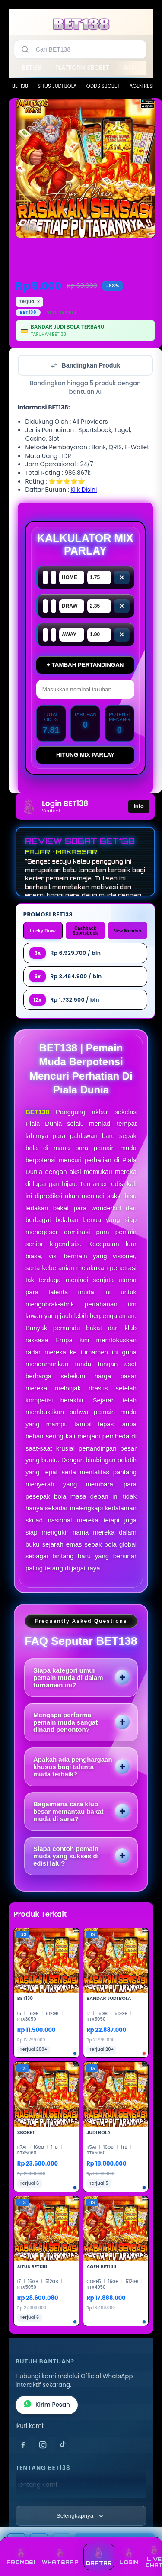 This screenshot has height=2576, width=162. Describe the element at coordinates (83, 490) in the screenshot. I see `Klik Disini` at that location.